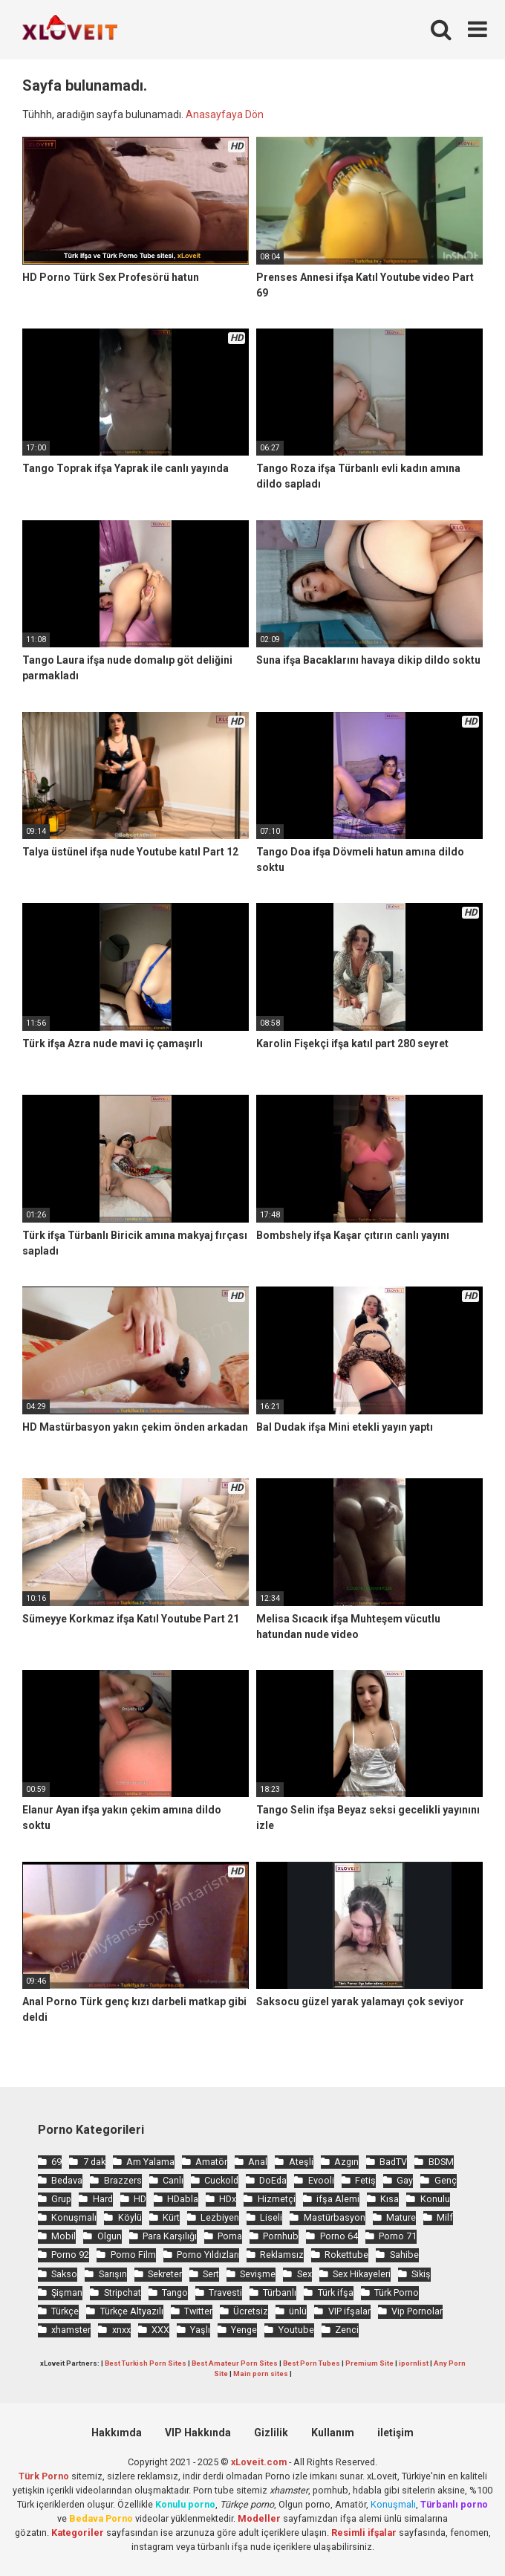 This screenshot has width=505, height=2576. I want to click on Travesti, so click(225, 2292).